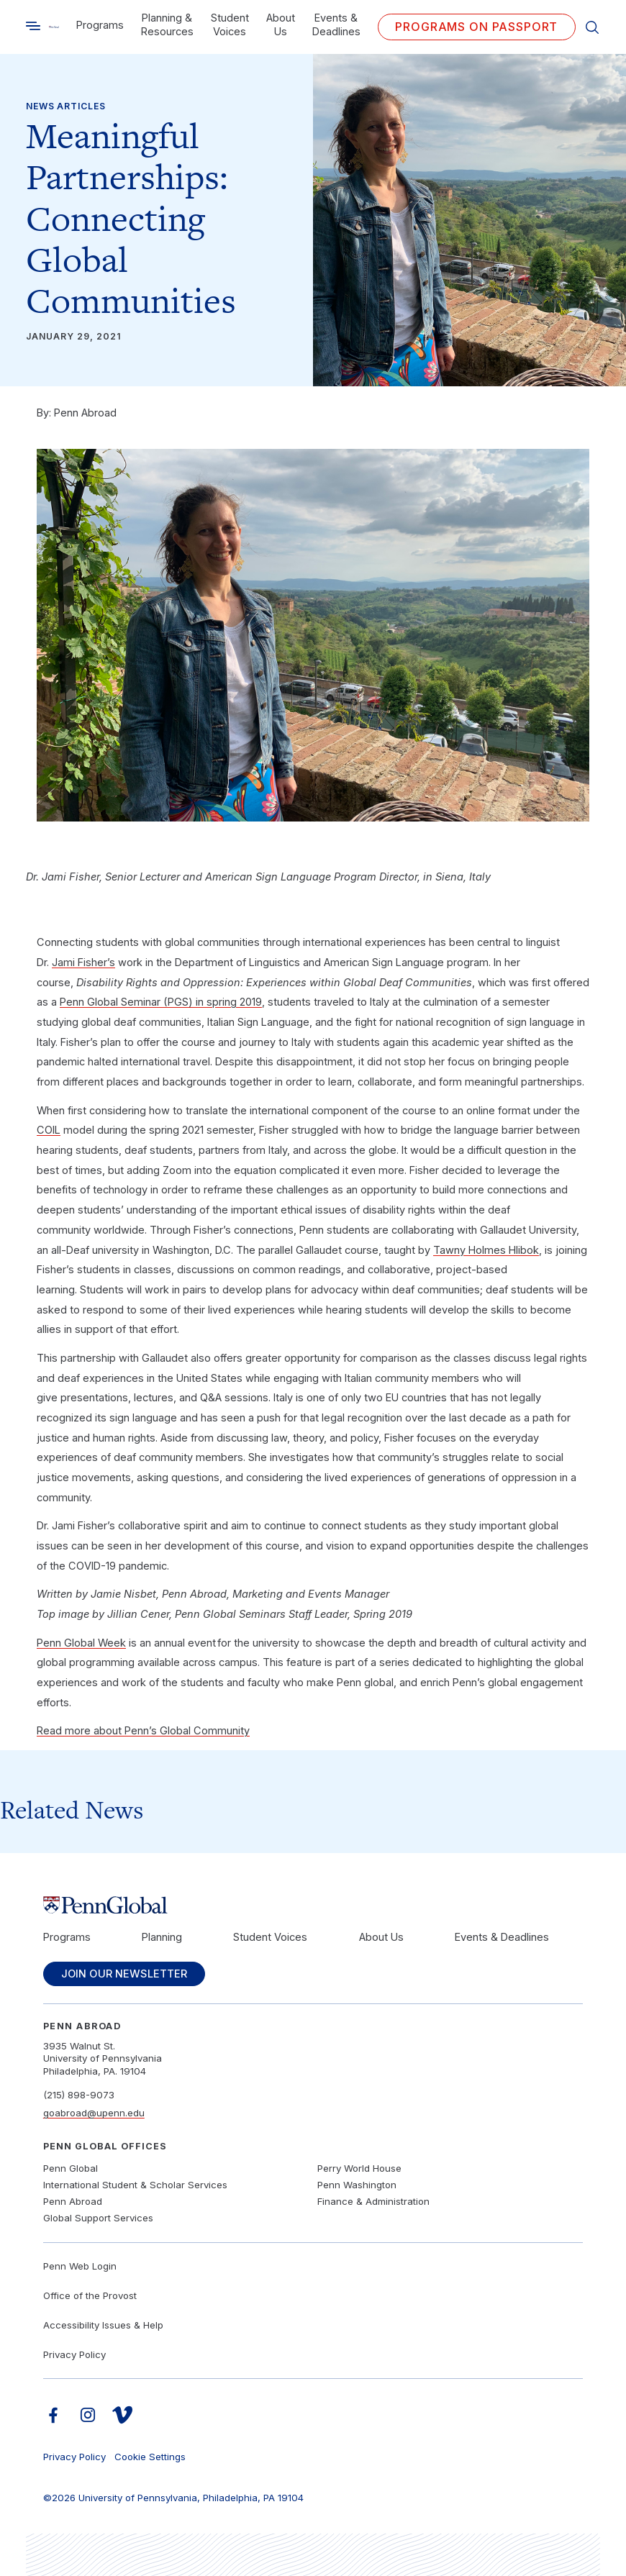 The width and height of the screenshot is (626, 2576). I want to click on Read more about Penn’s Global Community, so click(143, 1730).